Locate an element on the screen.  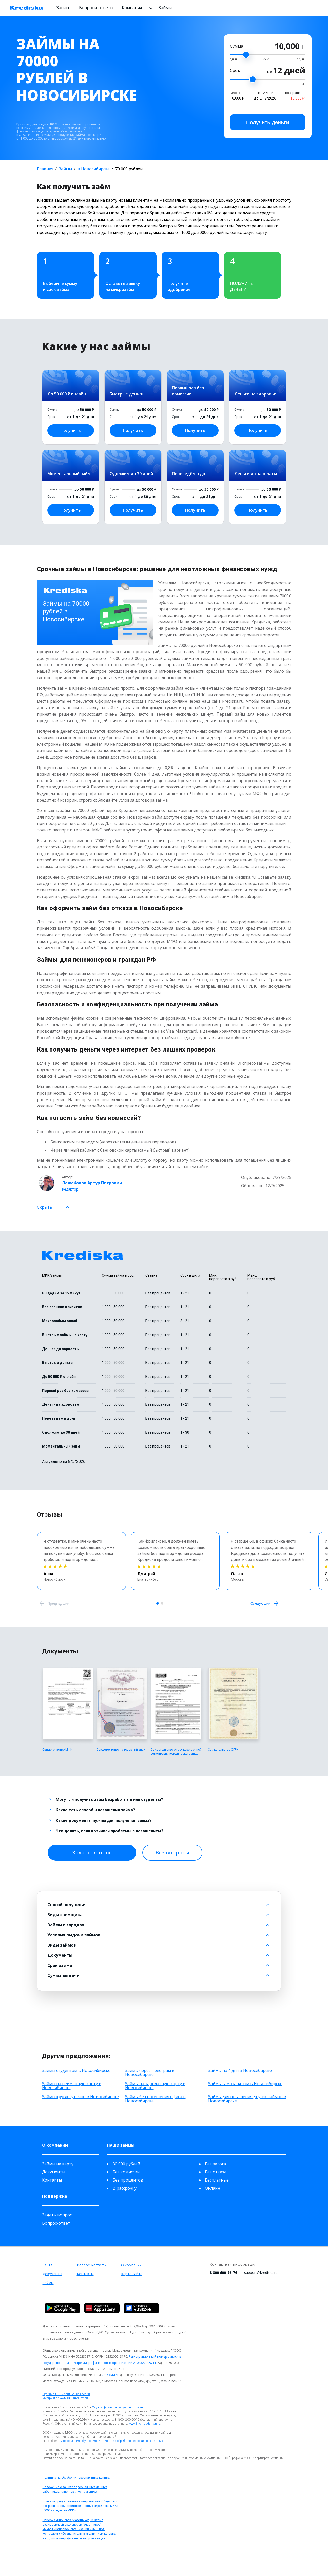
Службу финансового уполномоченного is located at coordinates (119, 2407).